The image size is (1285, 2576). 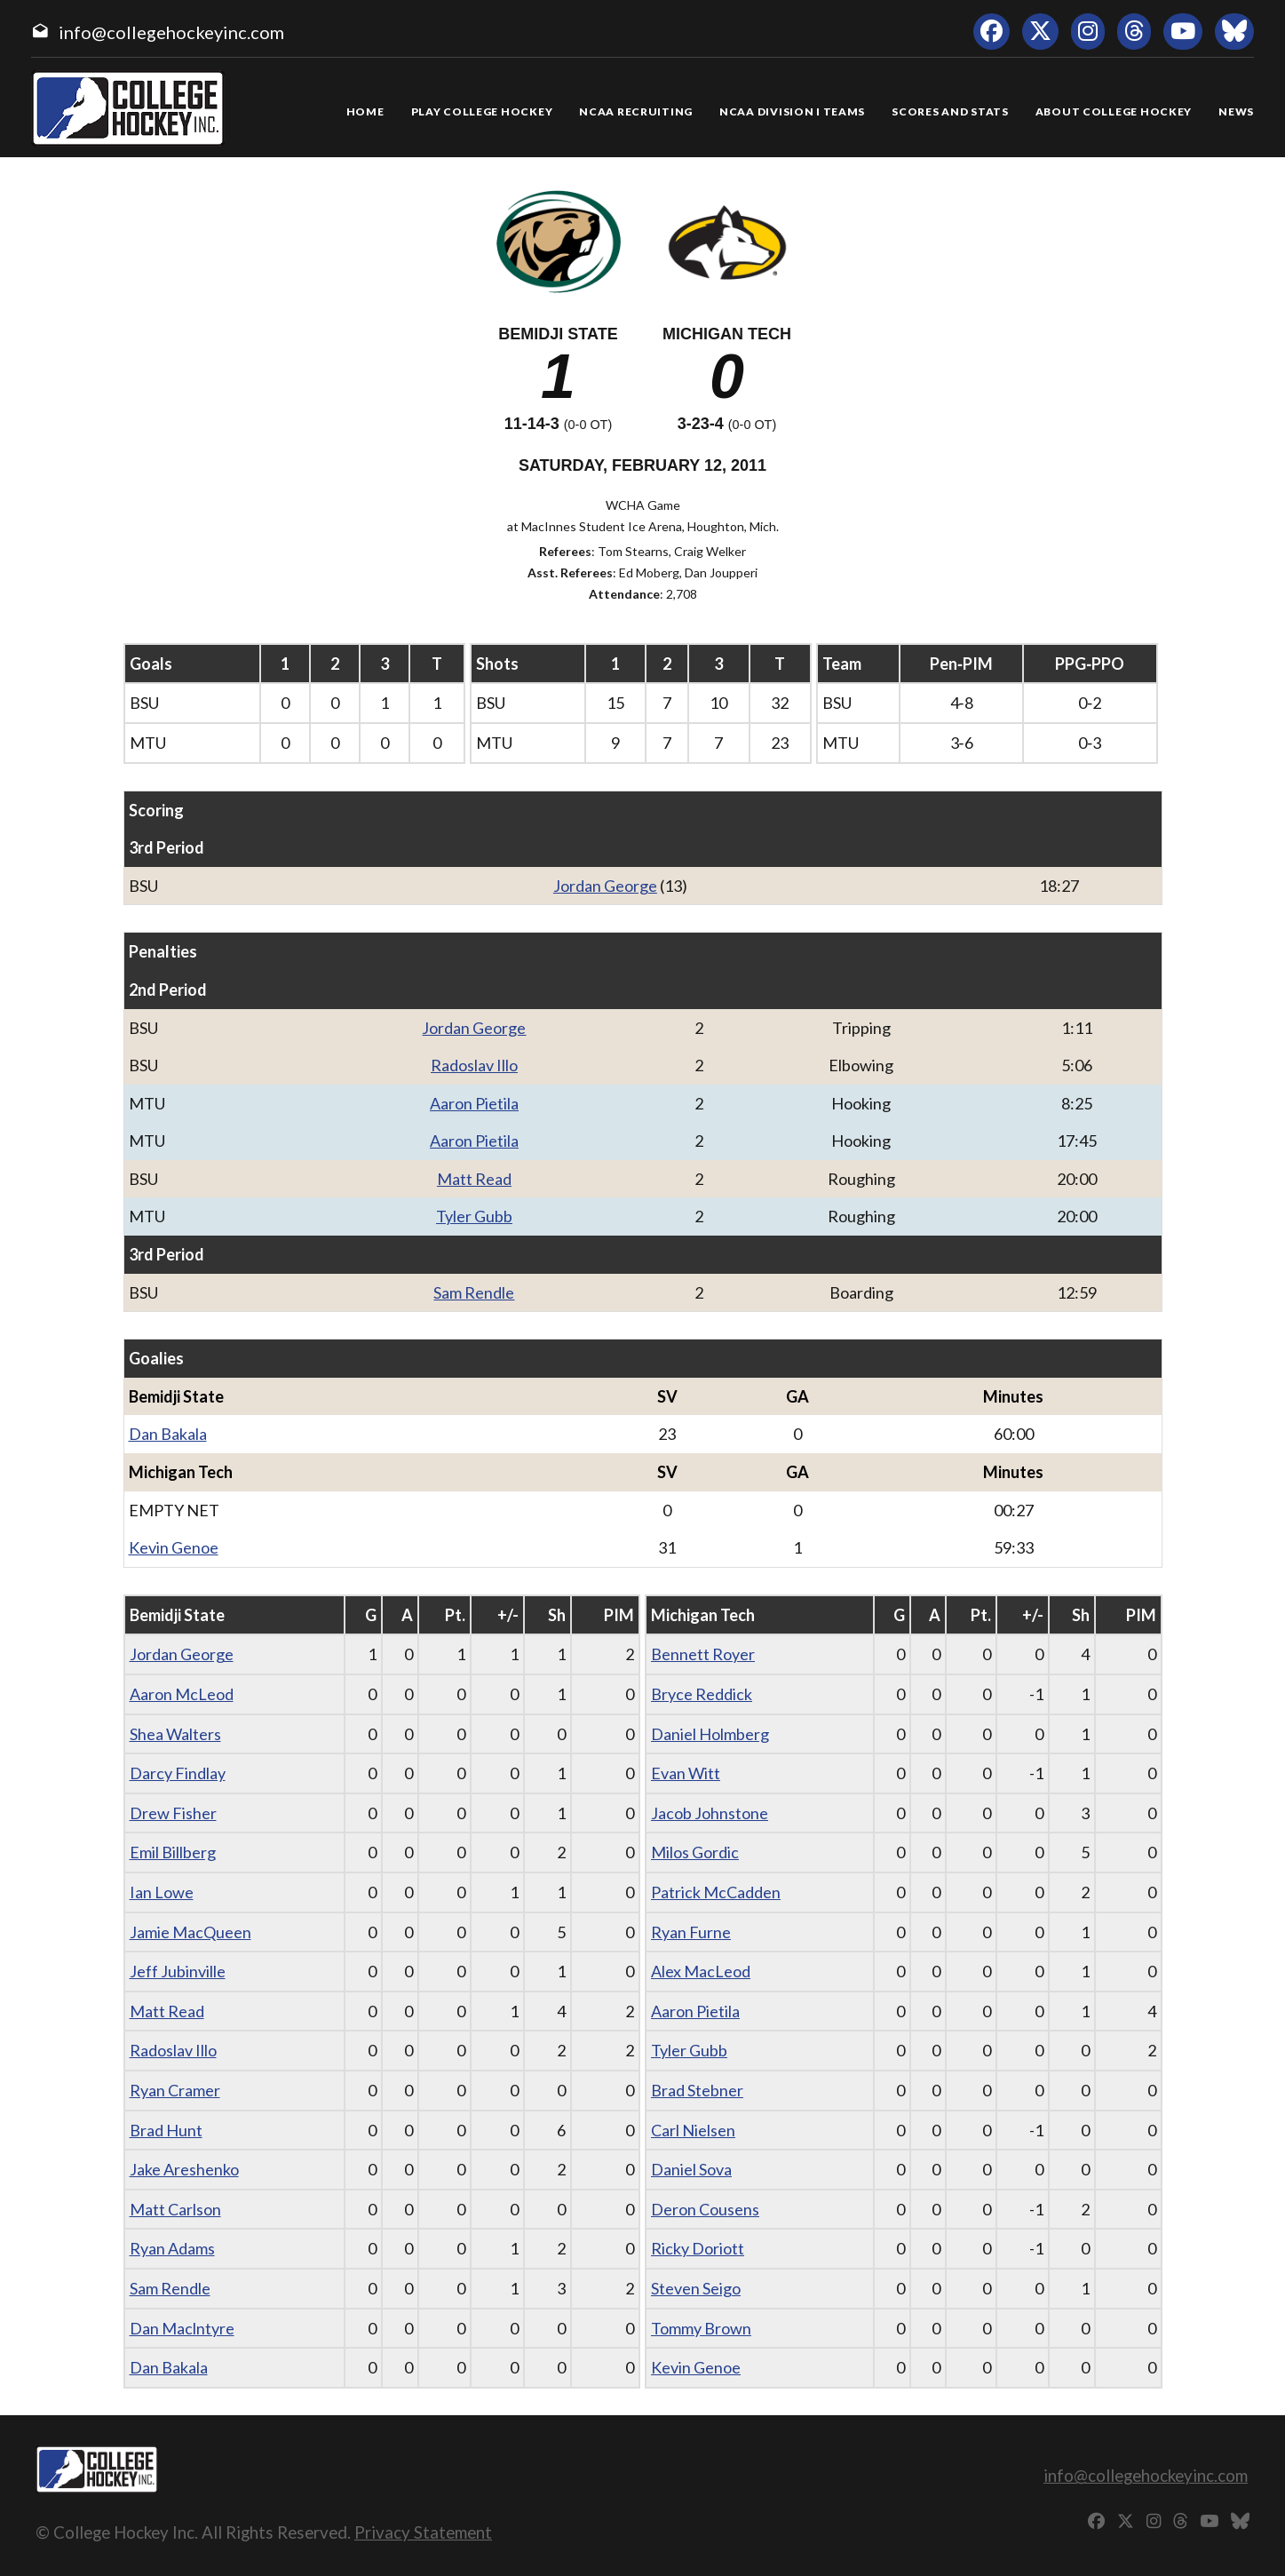 I want to click on Aaron McLeod, so click(x=182, y=1694).